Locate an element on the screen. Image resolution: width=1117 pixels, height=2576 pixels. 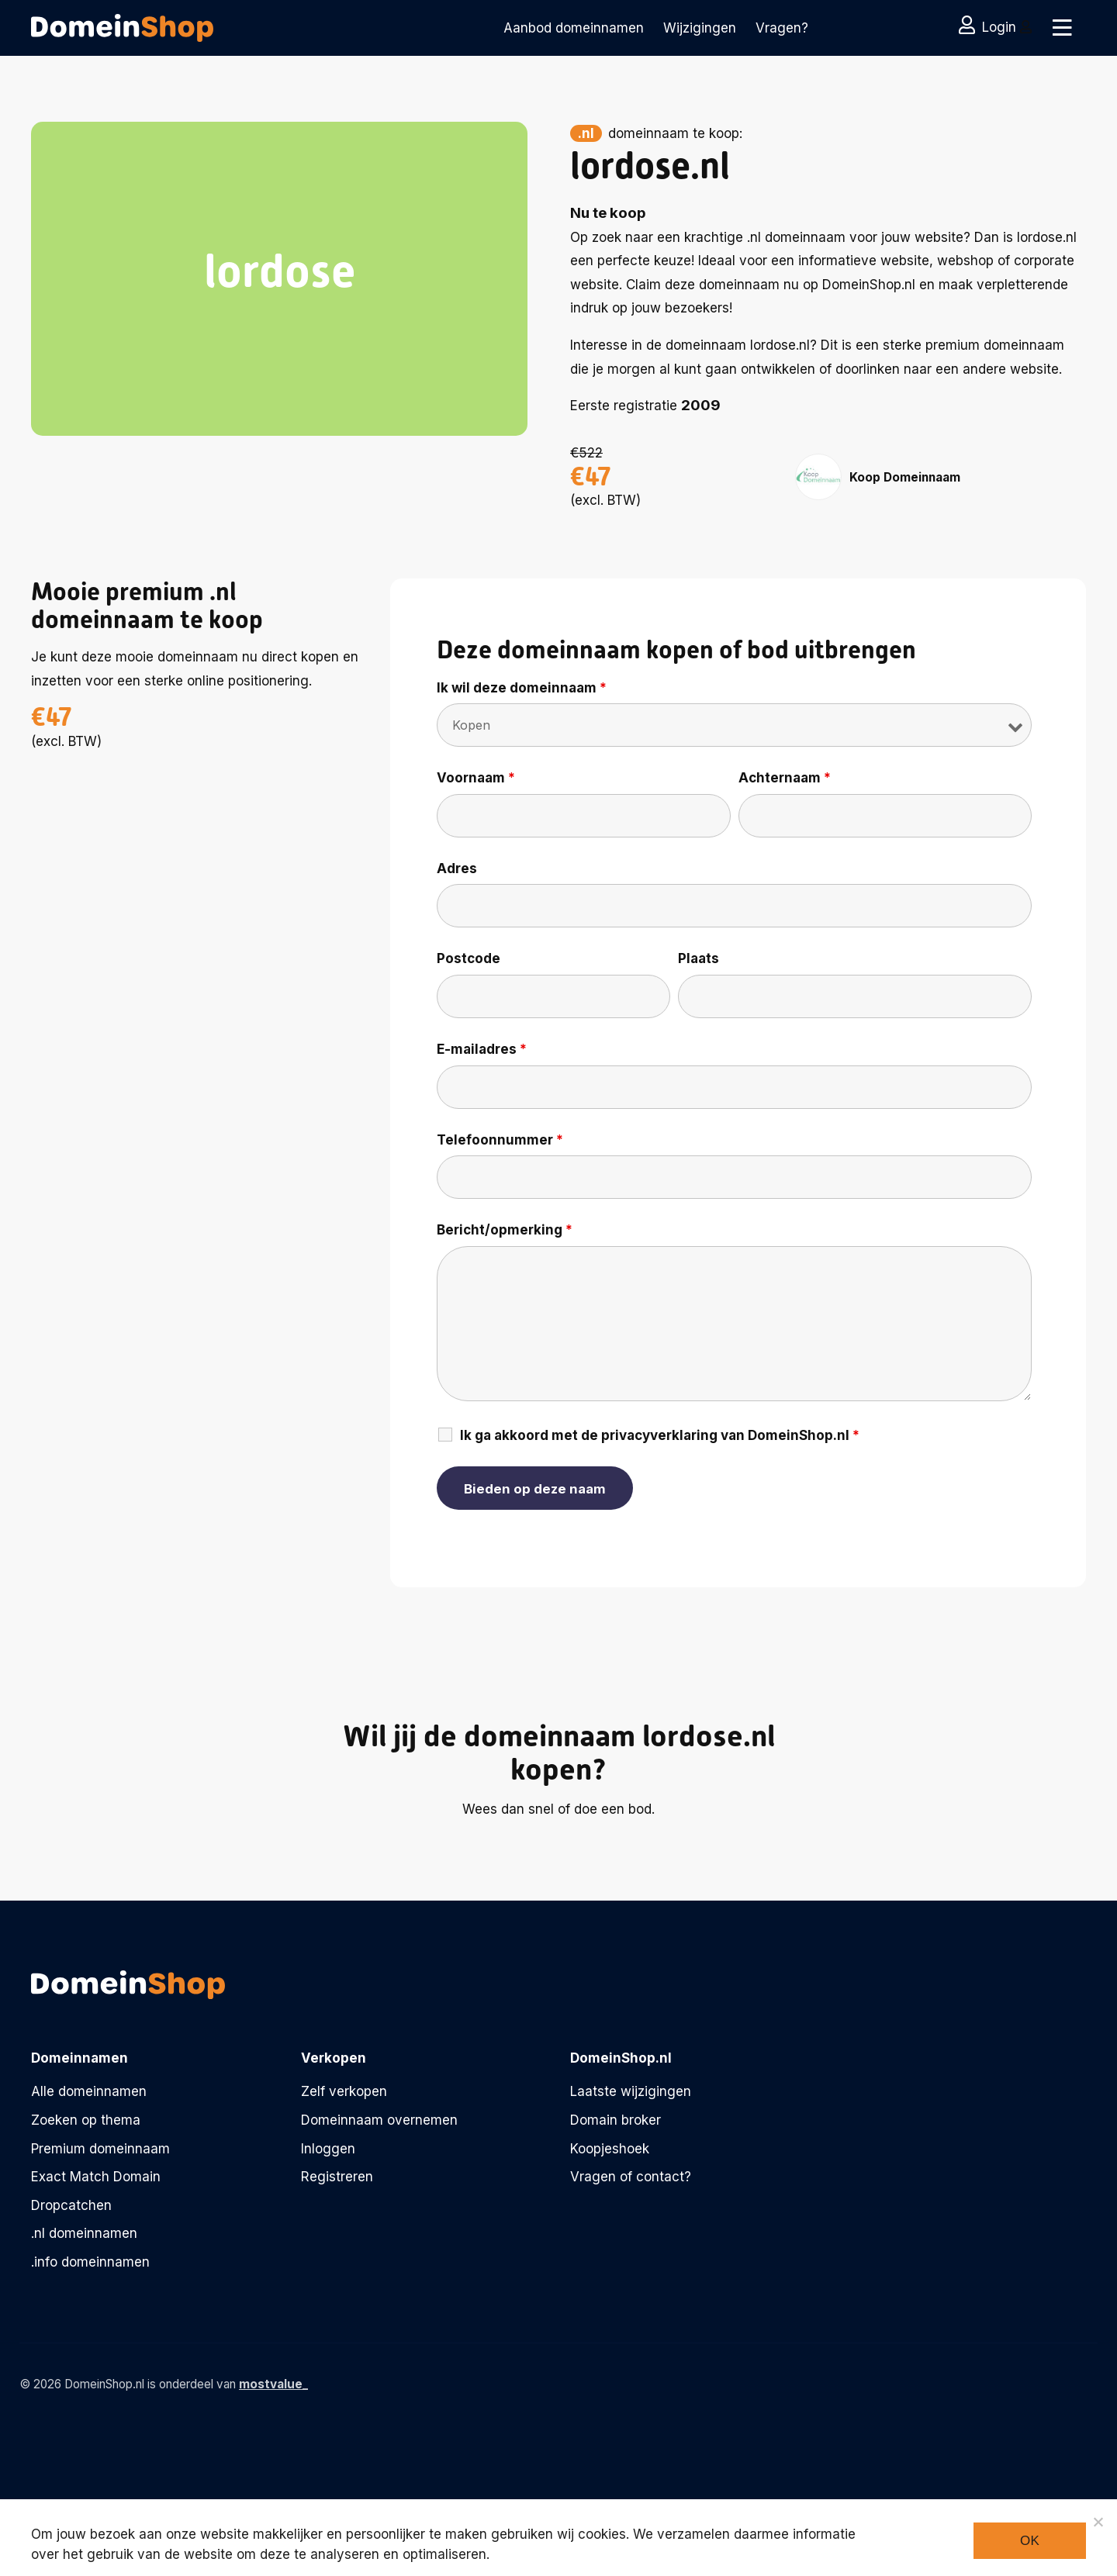
Zelf verkopen is located at coordinates (344, 2091).